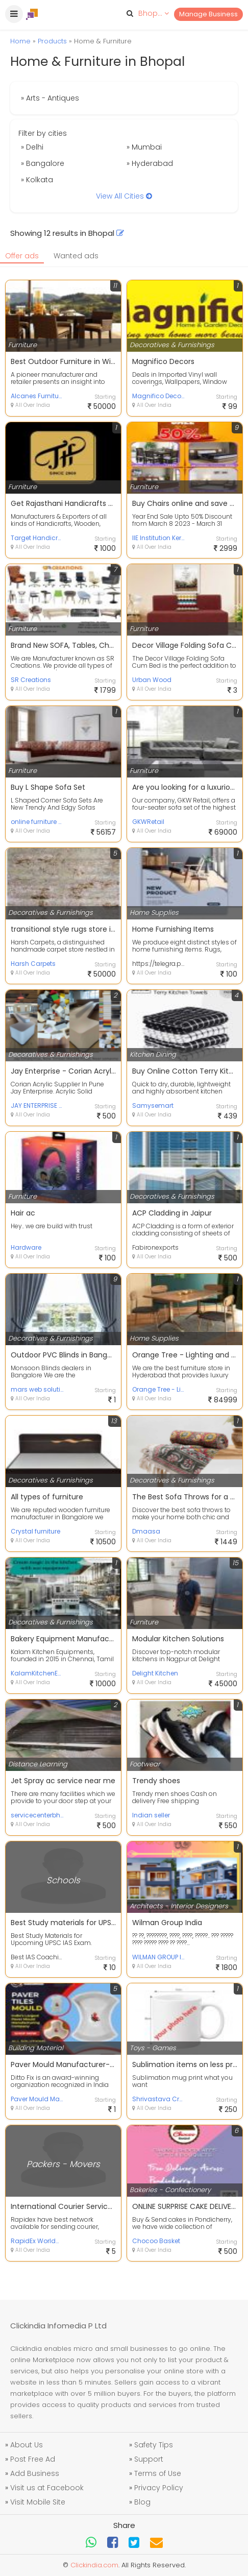  What do you see at coordinates (32, 147) in the screenshot?
I see `» Delhi` at bounding box center [32, 147].